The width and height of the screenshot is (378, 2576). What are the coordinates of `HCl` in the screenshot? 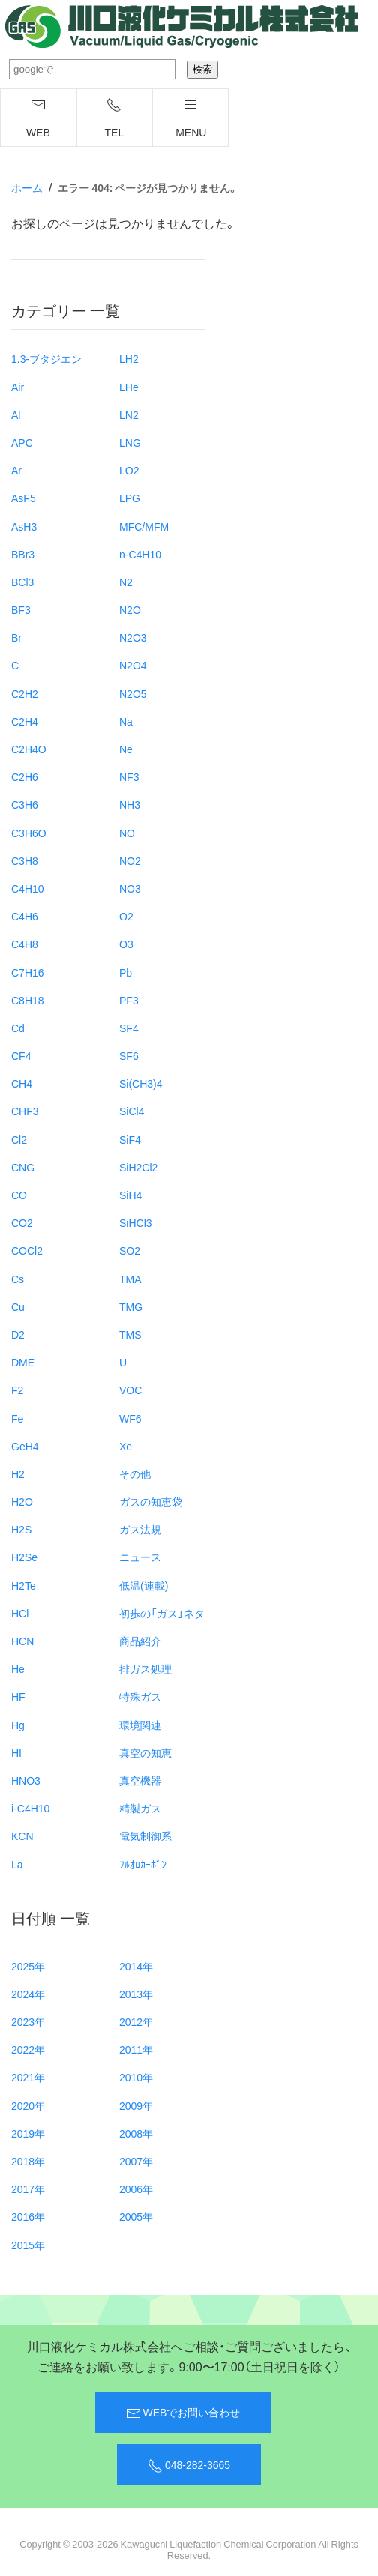 It's located at (19, 1612).